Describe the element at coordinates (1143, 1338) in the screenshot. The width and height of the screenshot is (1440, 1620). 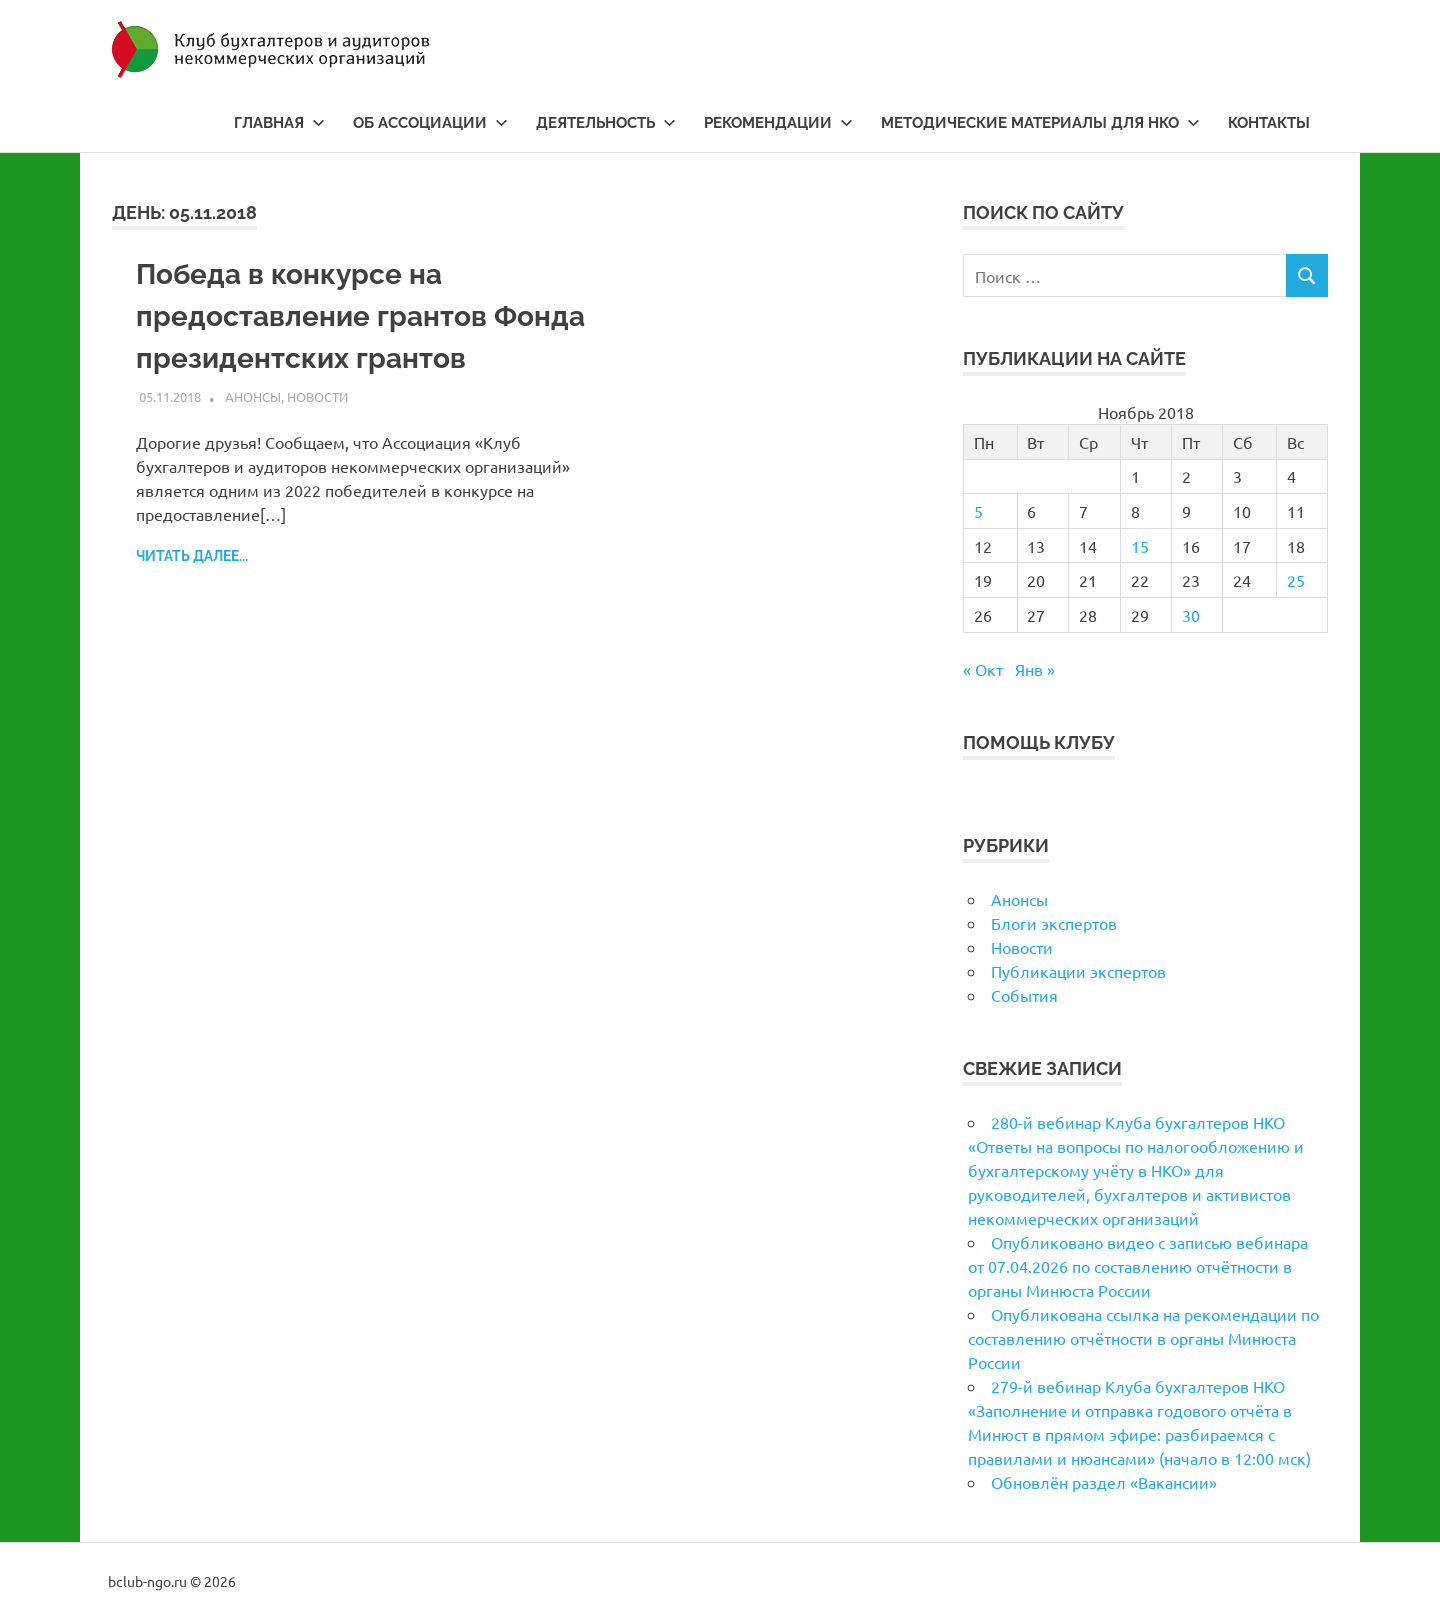
I see `Опубликована ссылка на рекомендации по составлению отчётности в органы Минюста России` at that location.